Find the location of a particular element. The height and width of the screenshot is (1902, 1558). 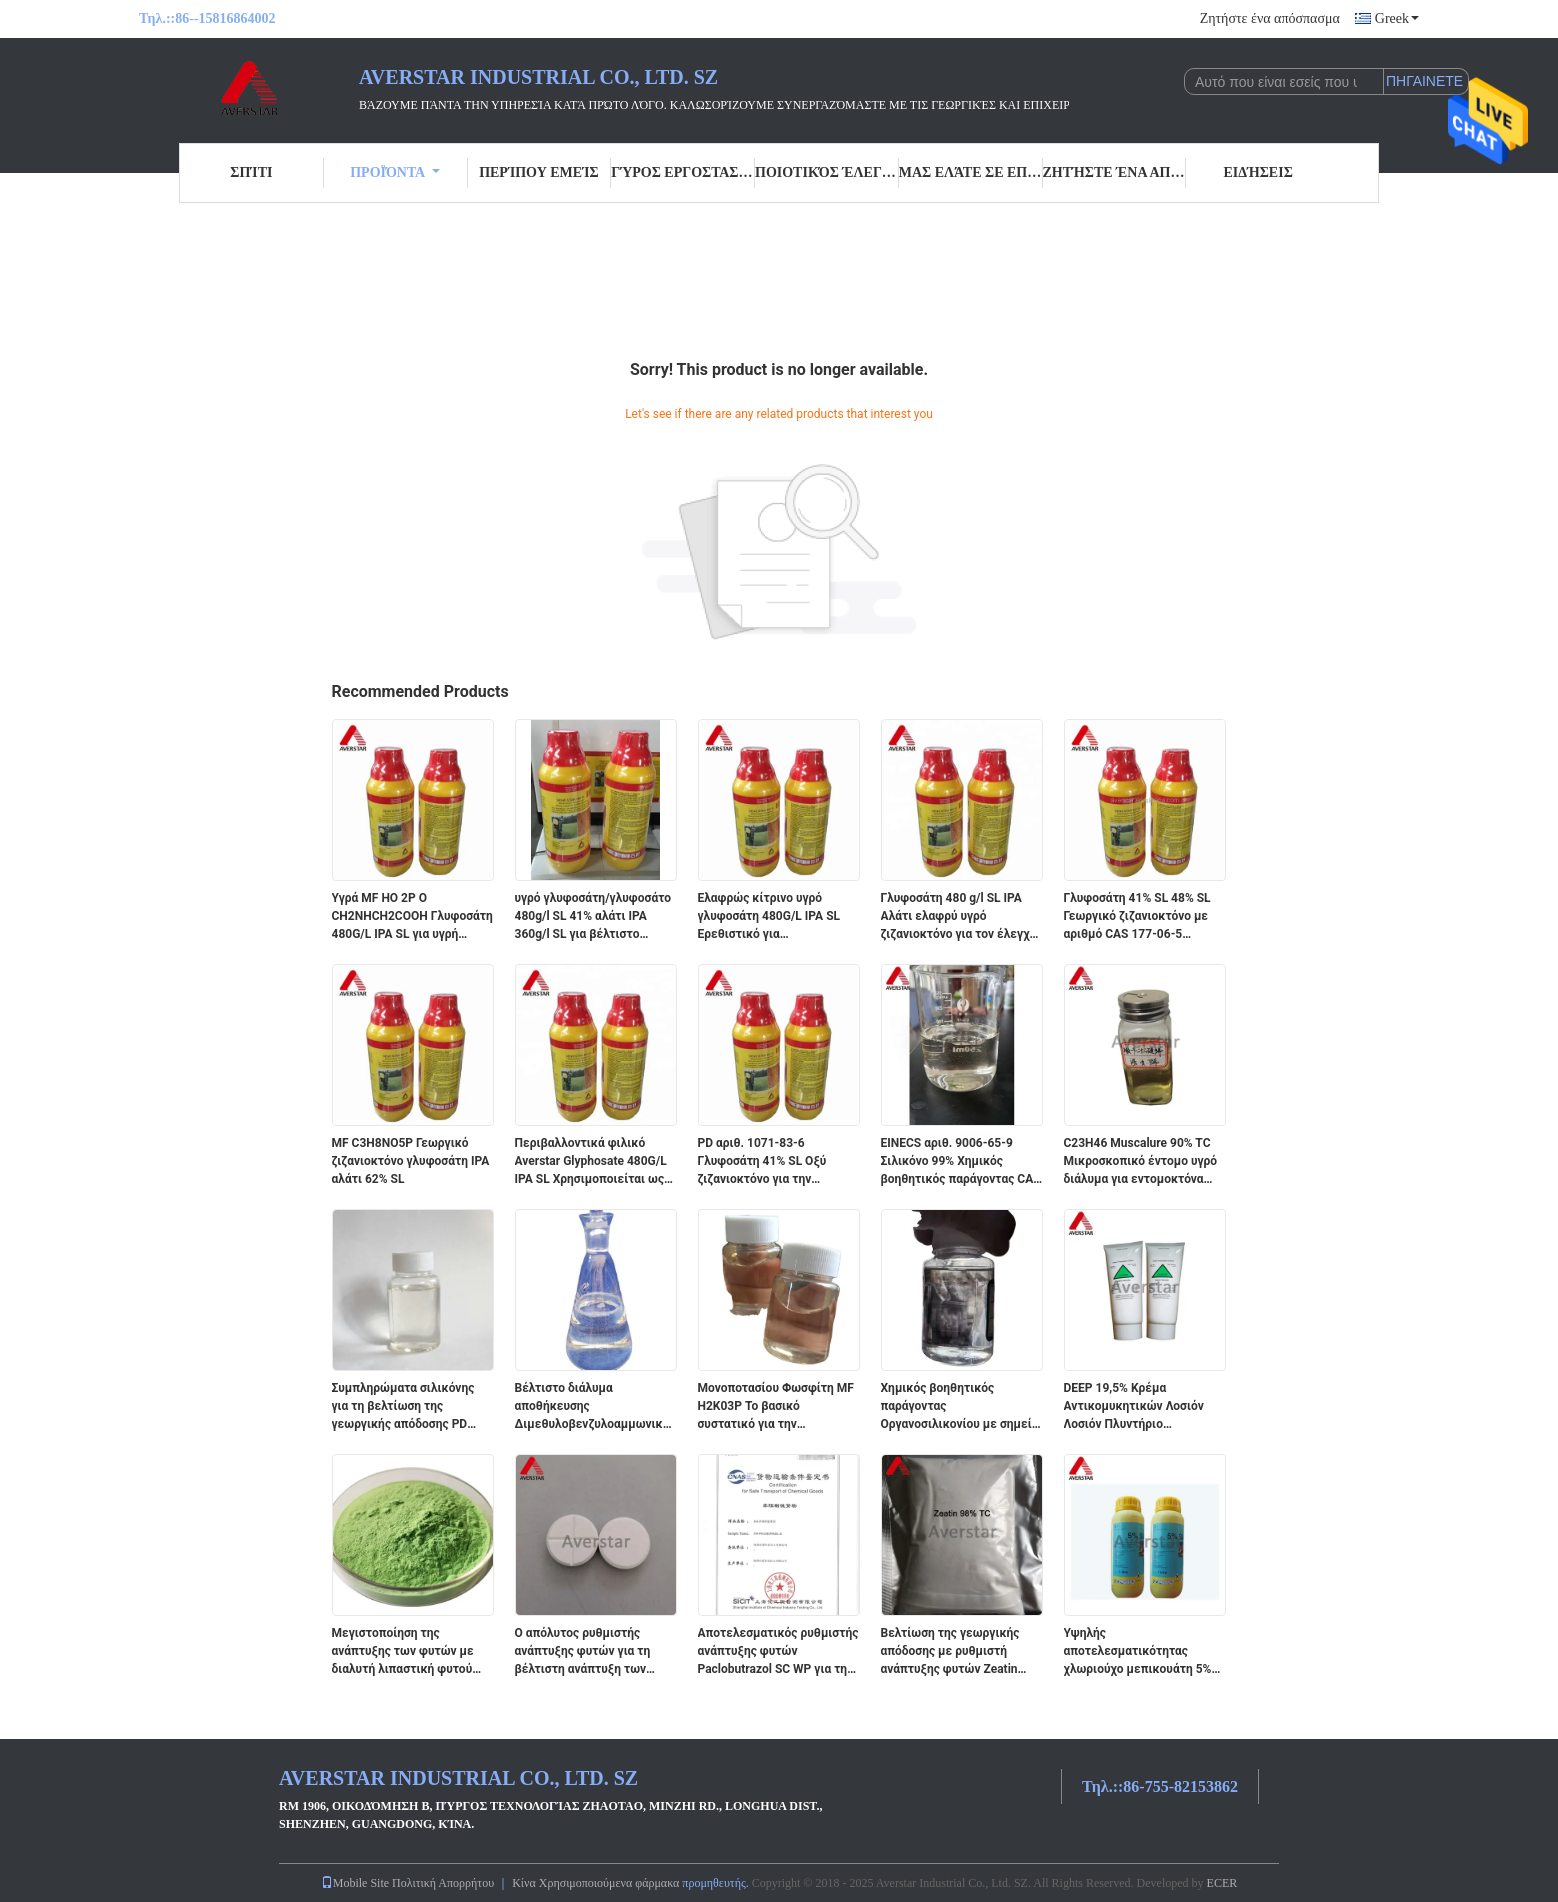

Περίπου εμείς is located at coordinates (538, 172).